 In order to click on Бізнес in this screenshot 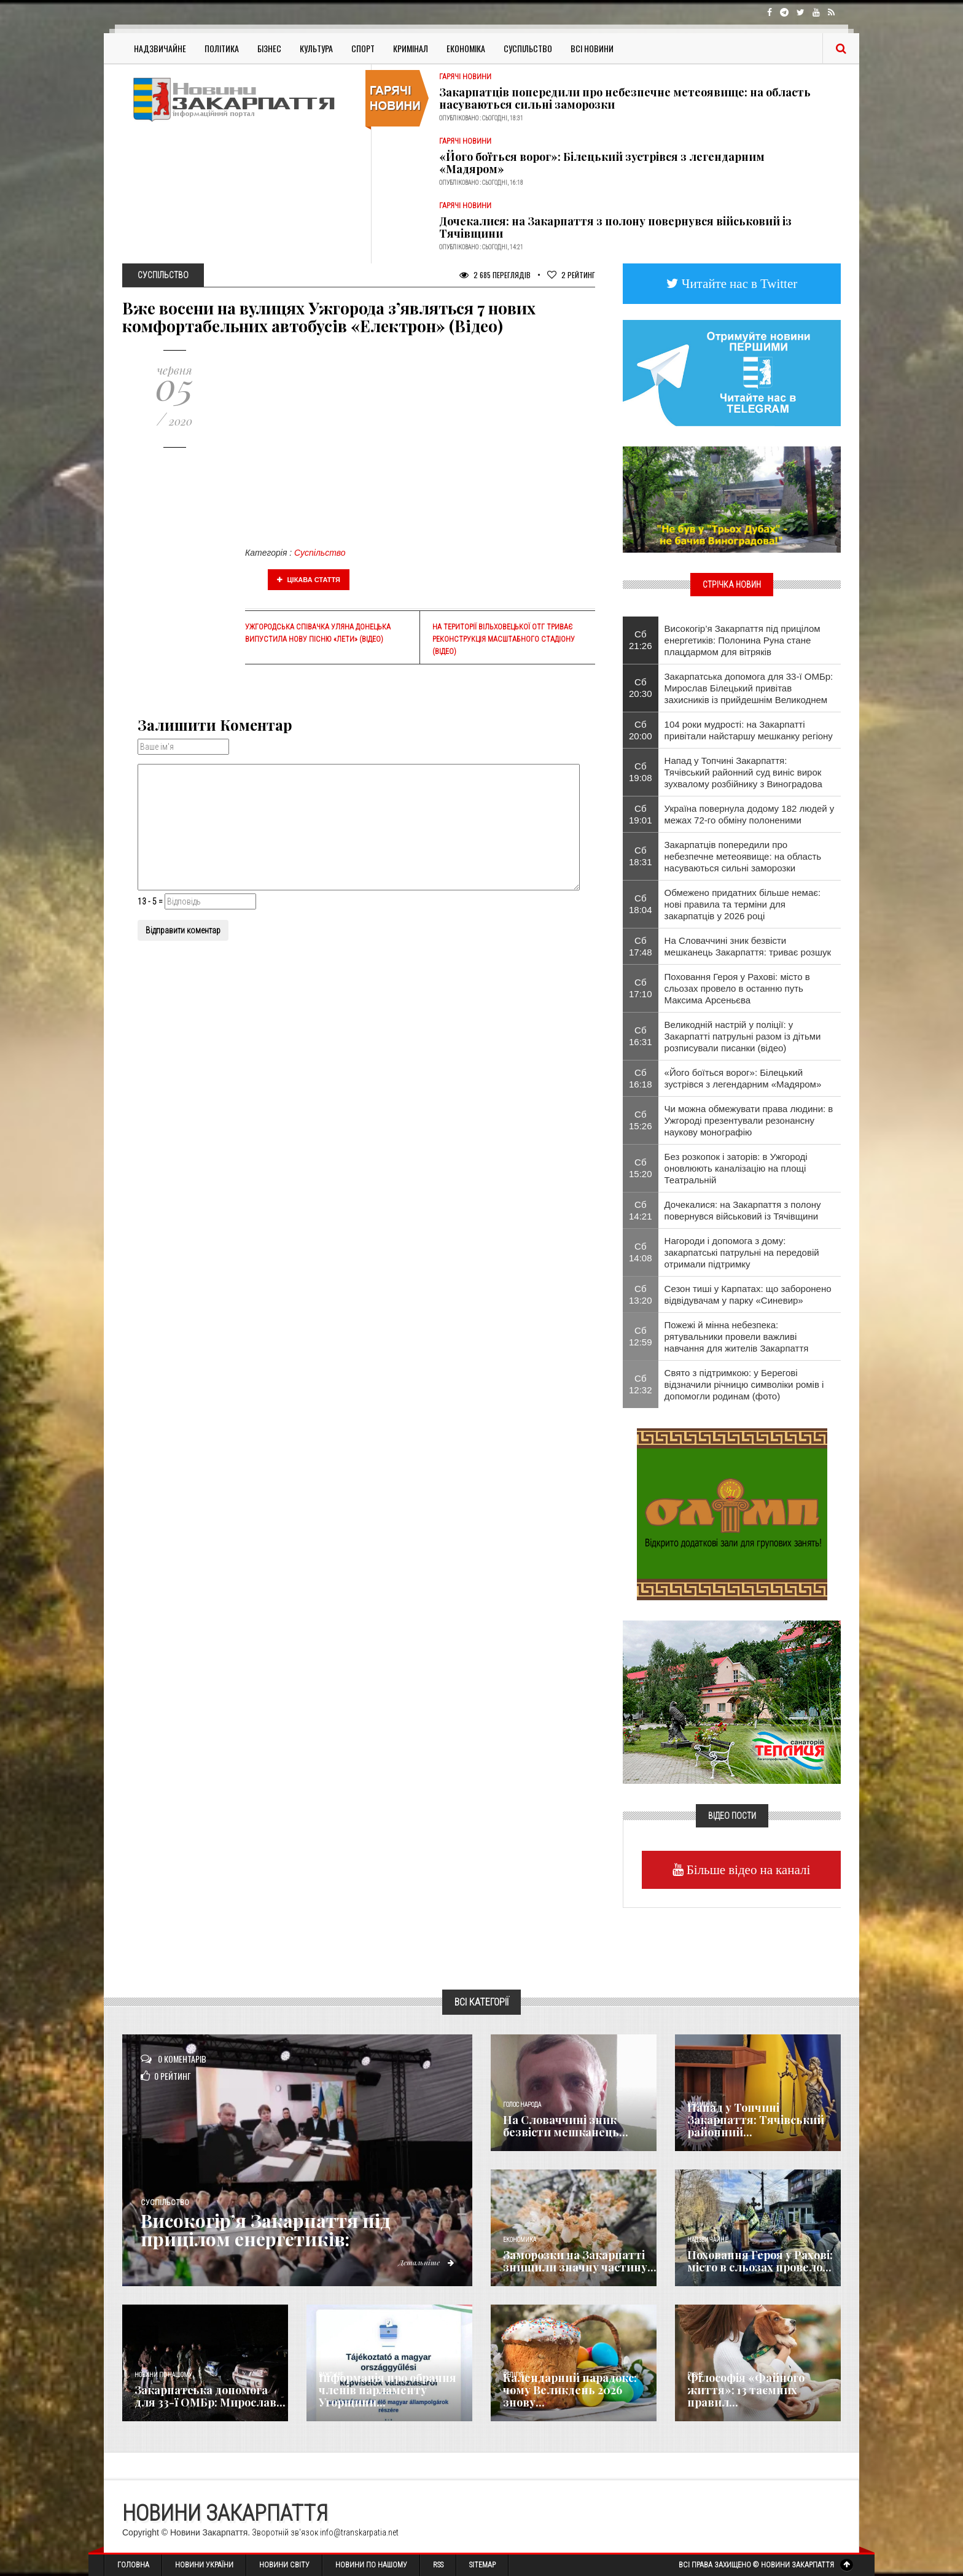, I will do `click(269, 48)`.